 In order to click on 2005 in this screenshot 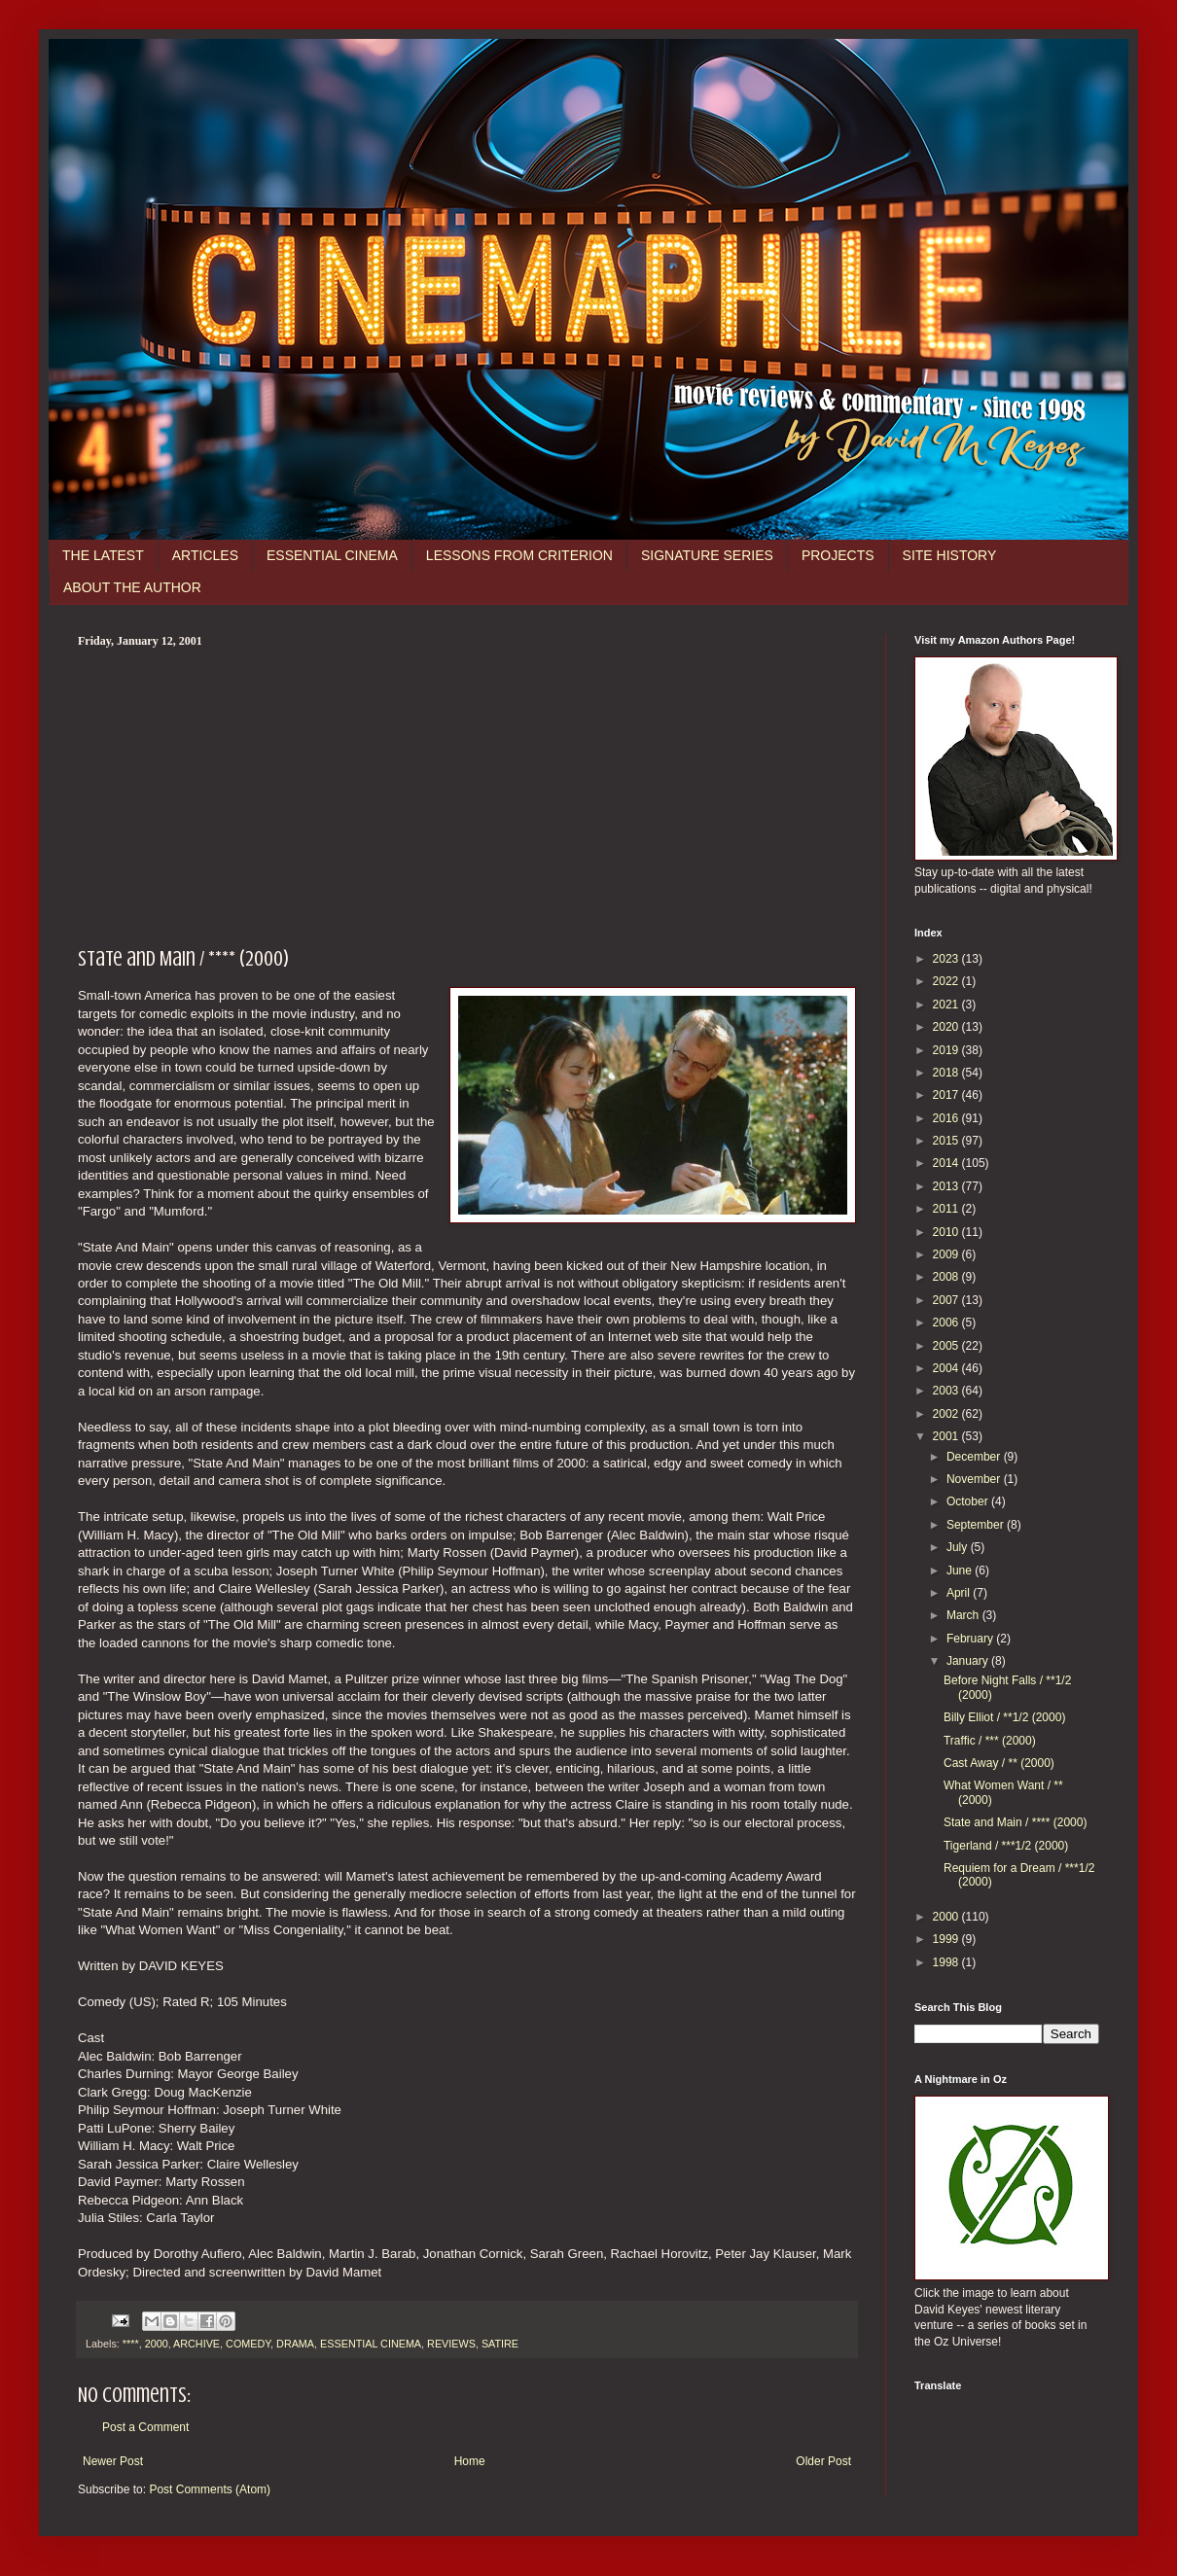, I will do `click(947, 1346)`.